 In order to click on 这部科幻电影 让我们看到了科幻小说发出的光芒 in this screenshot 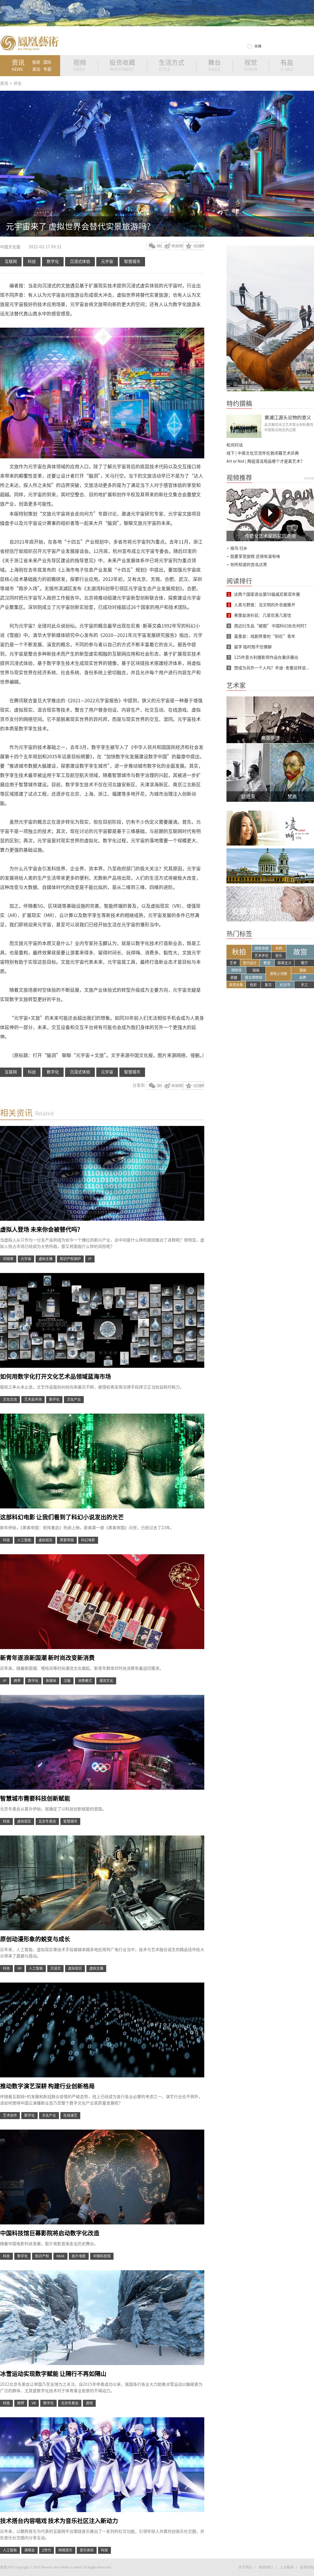, I will do `click(62, 1517)`.